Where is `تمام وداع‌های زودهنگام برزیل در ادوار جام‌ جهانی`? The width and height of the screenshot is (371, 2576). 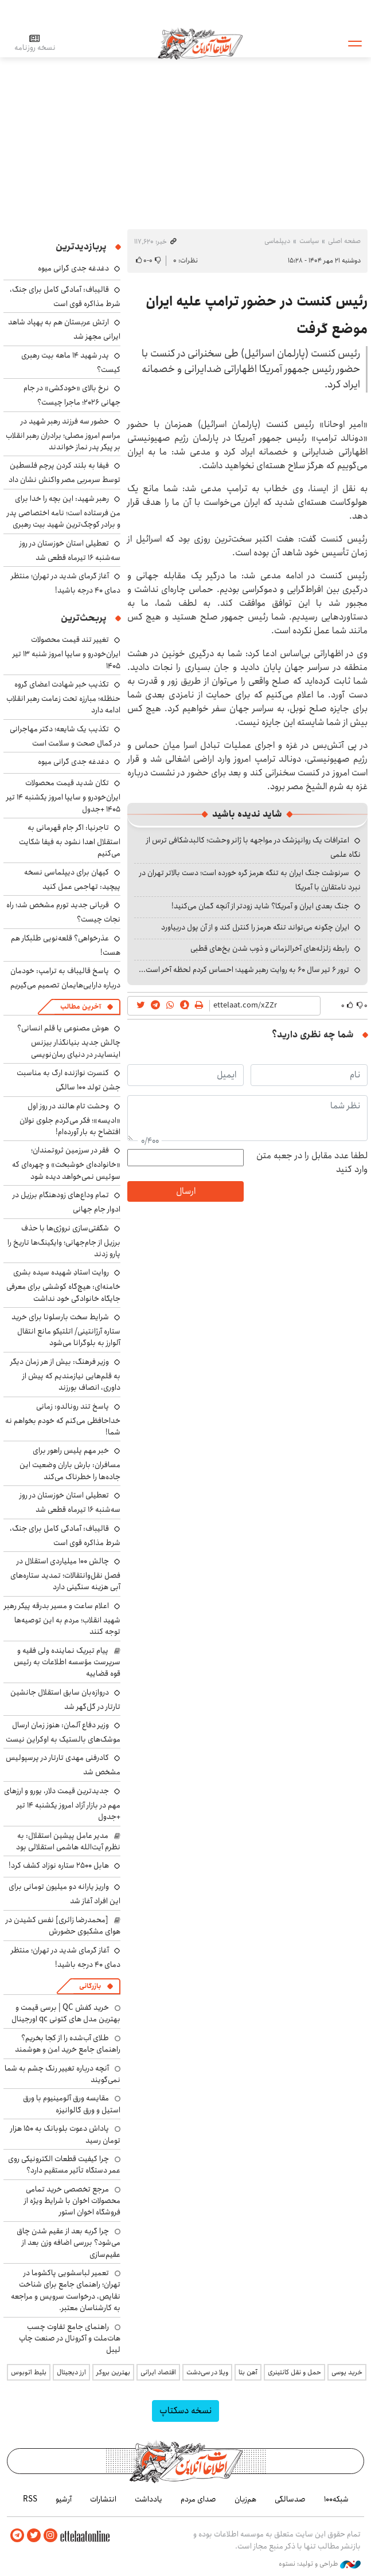 تمام وداع‌های زودهنگام برزیل در ادوار جام‌ جهانی is located at coordinates (66, 1202).